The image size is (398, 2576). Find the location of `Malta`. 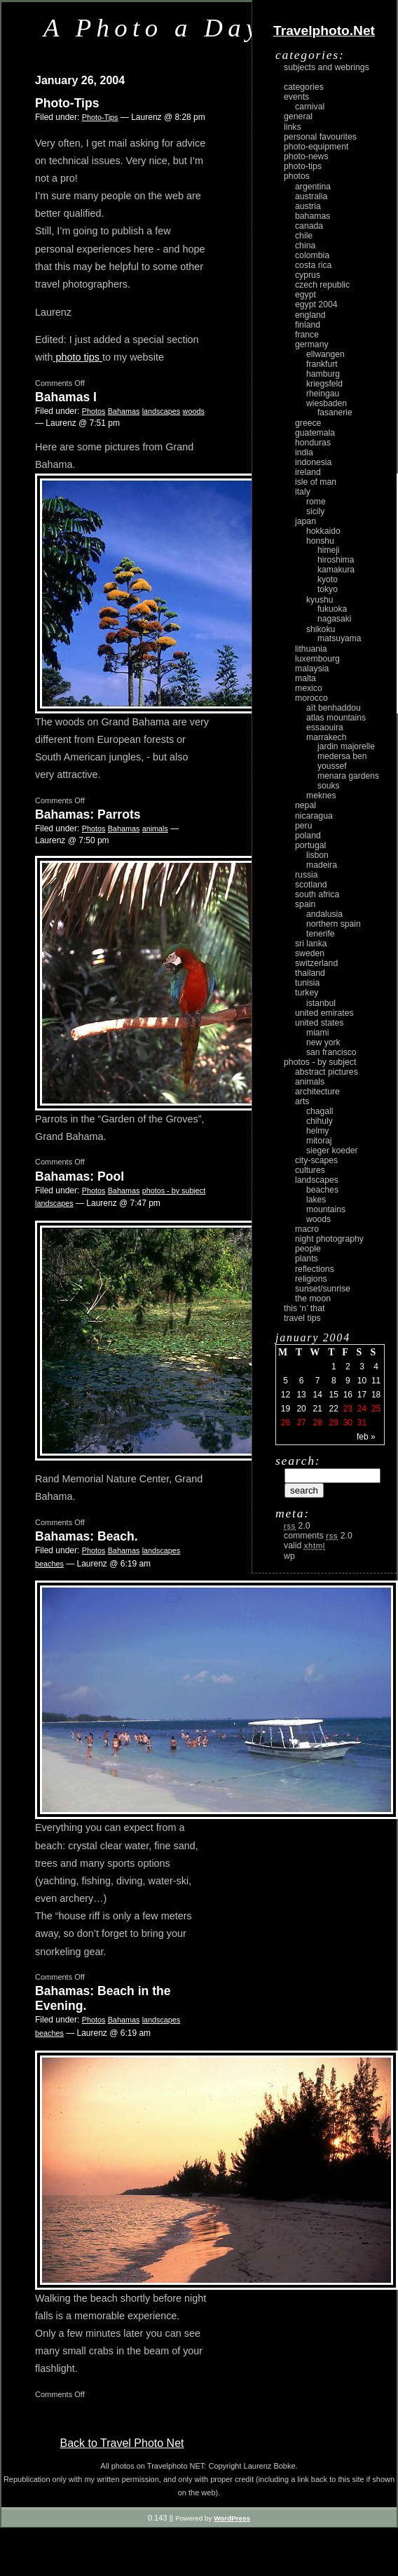

Malta is located at coordinates (305, 678).